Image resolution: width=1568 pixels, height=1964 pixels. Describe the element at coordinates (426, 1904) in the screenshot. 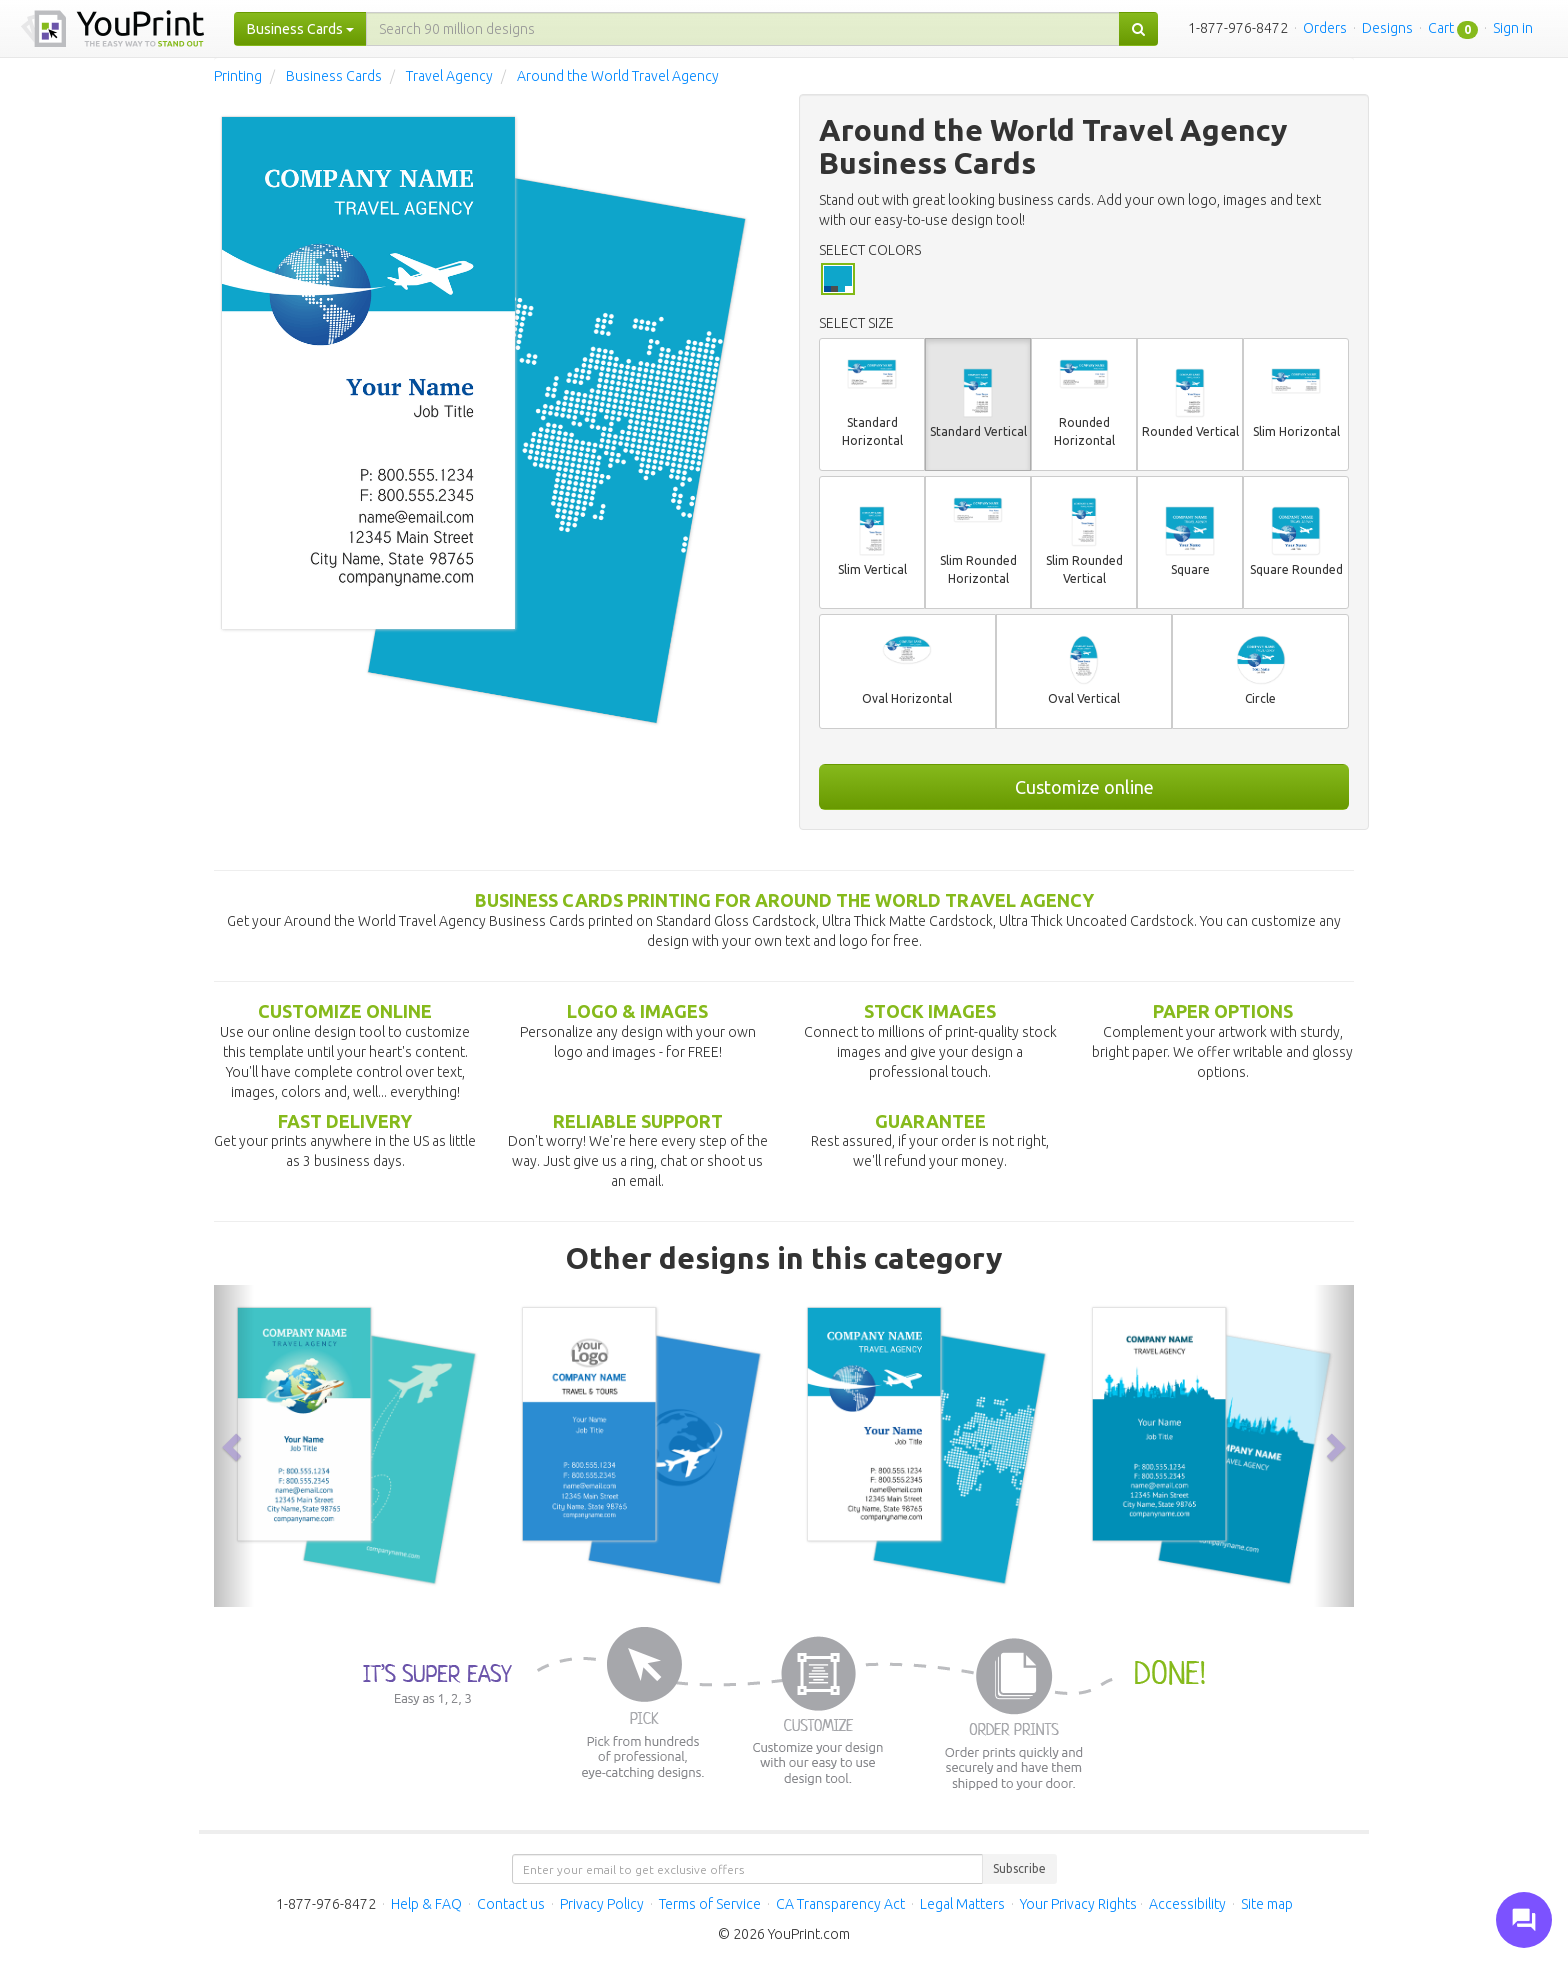

I see `Help & FAQ` at that location.